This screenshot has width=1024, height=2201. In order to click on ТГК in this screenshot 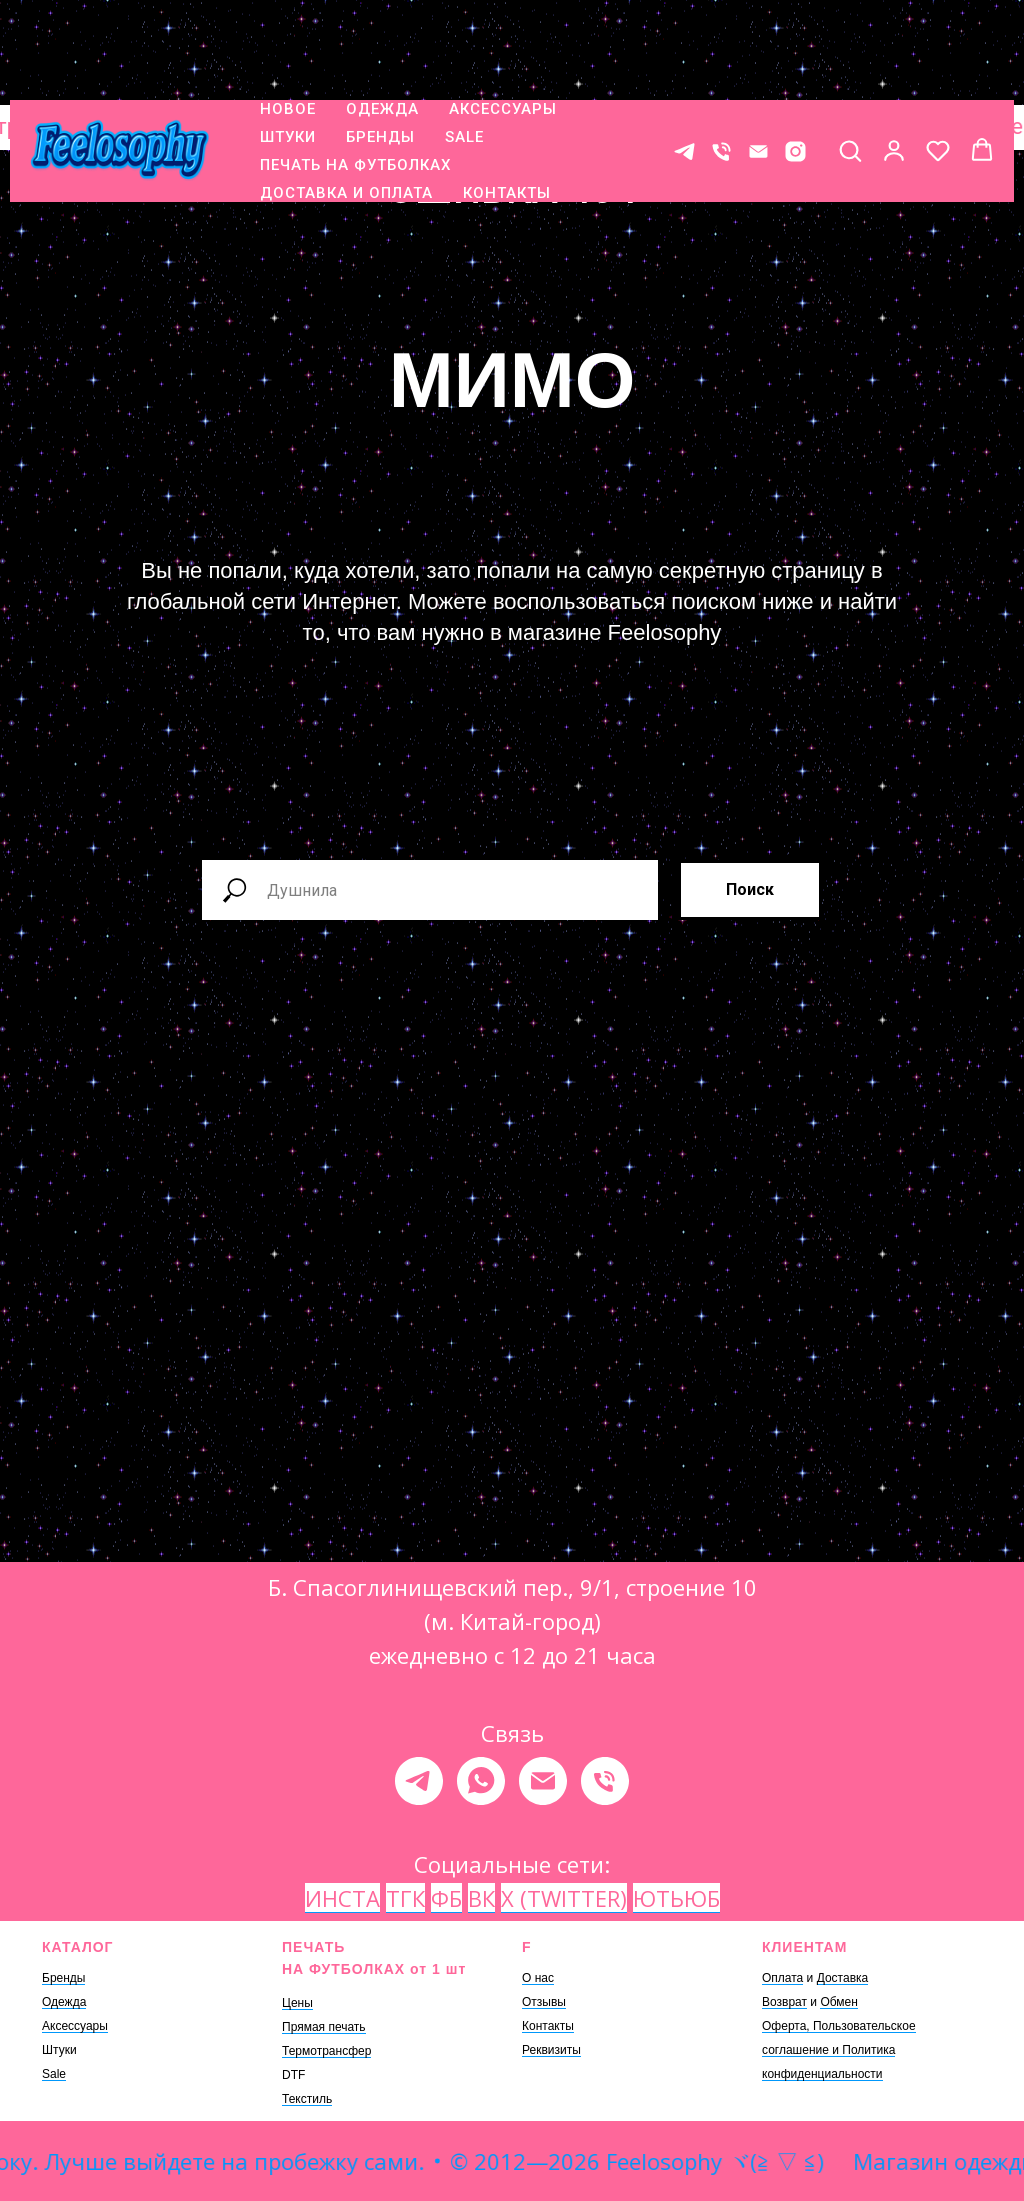, I will do `click(405, 1898)`.